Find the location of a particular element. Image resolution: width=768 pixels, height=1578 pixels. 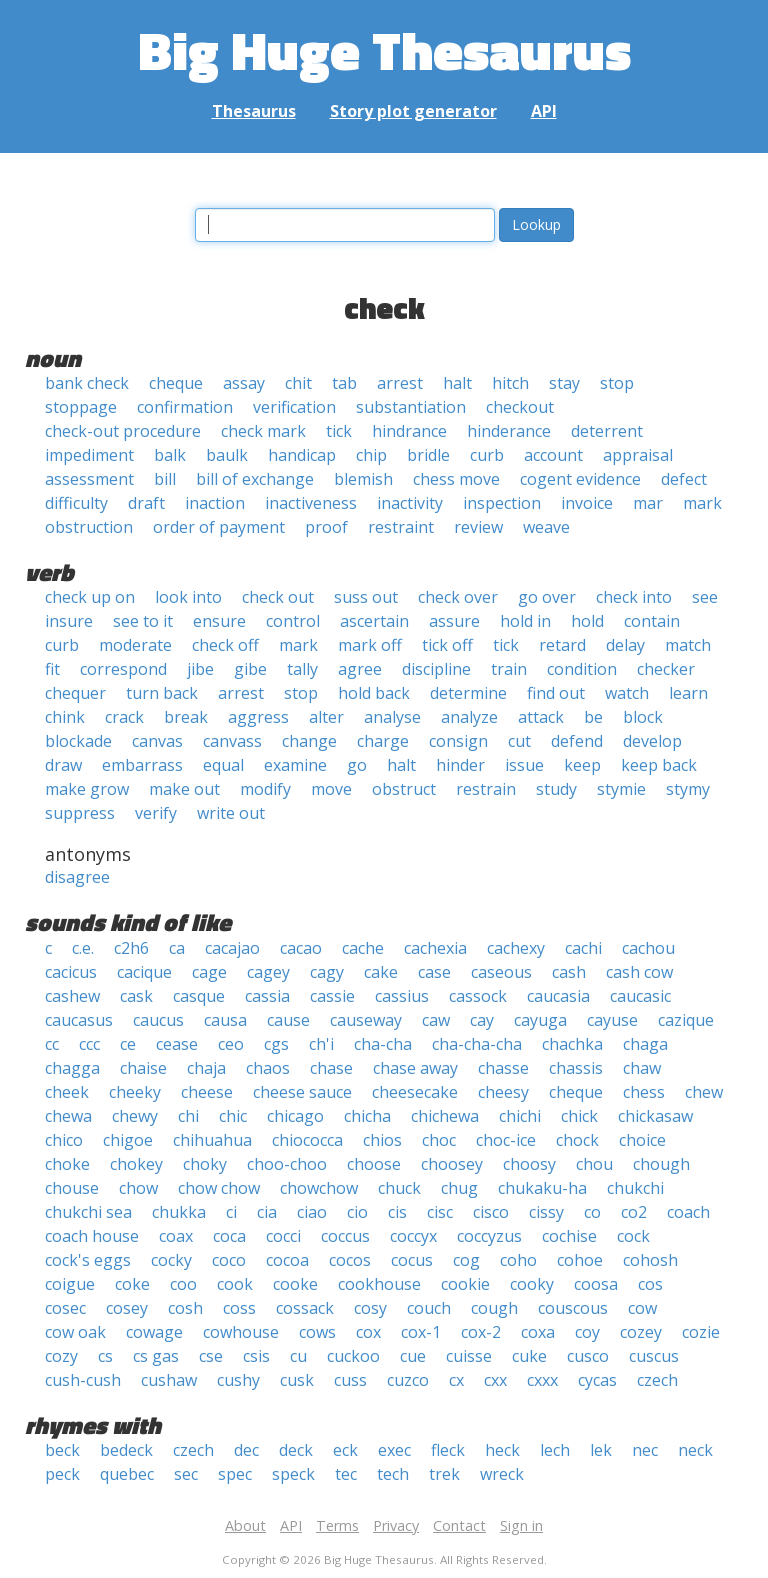

Contact is located at coordinates (459, 1525).